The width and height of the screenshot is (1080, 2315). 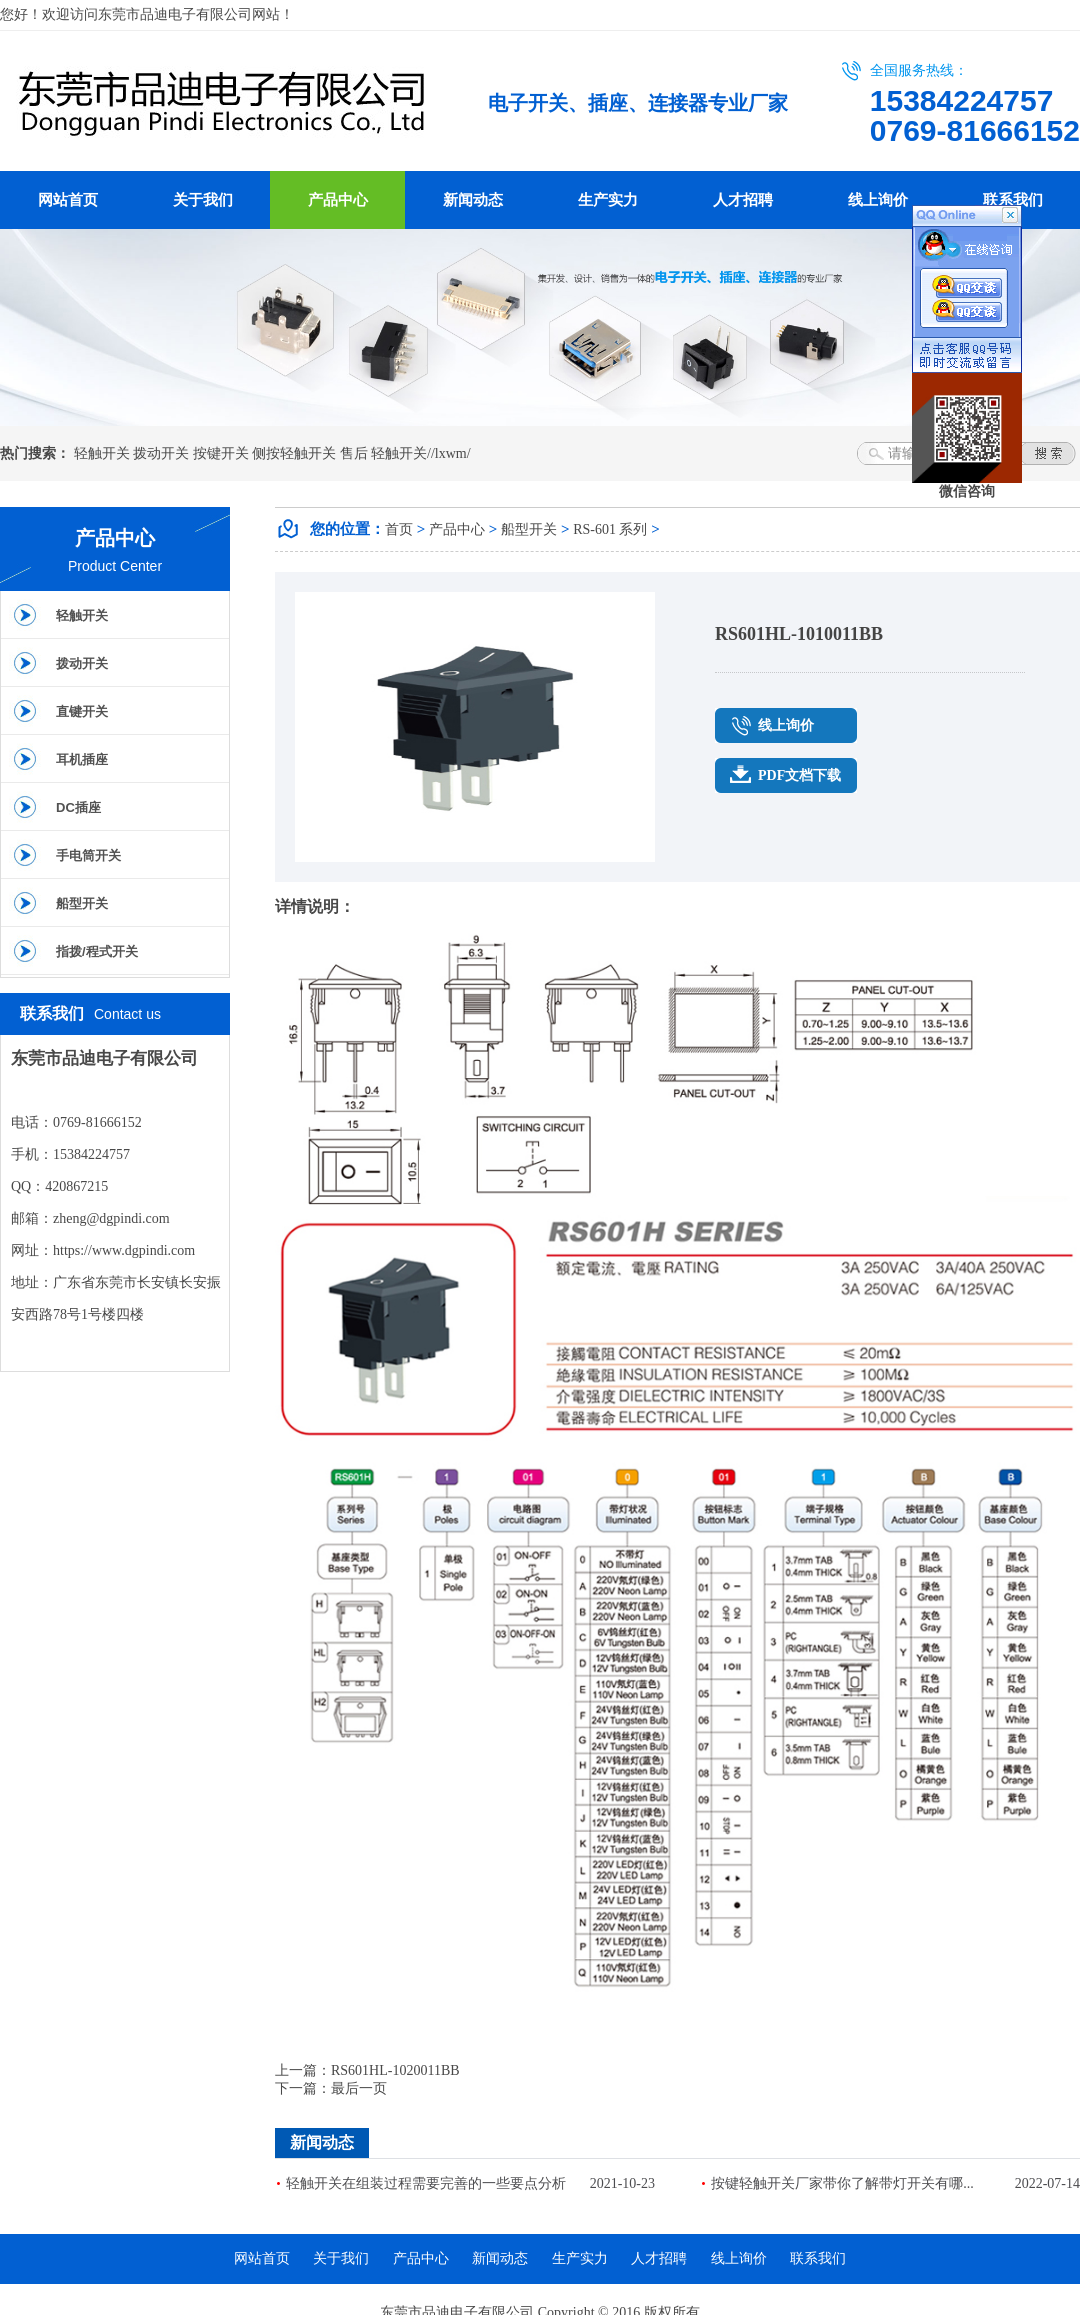 I want to click on 轻触开关//lxwm/, so click(x=421, y=453).